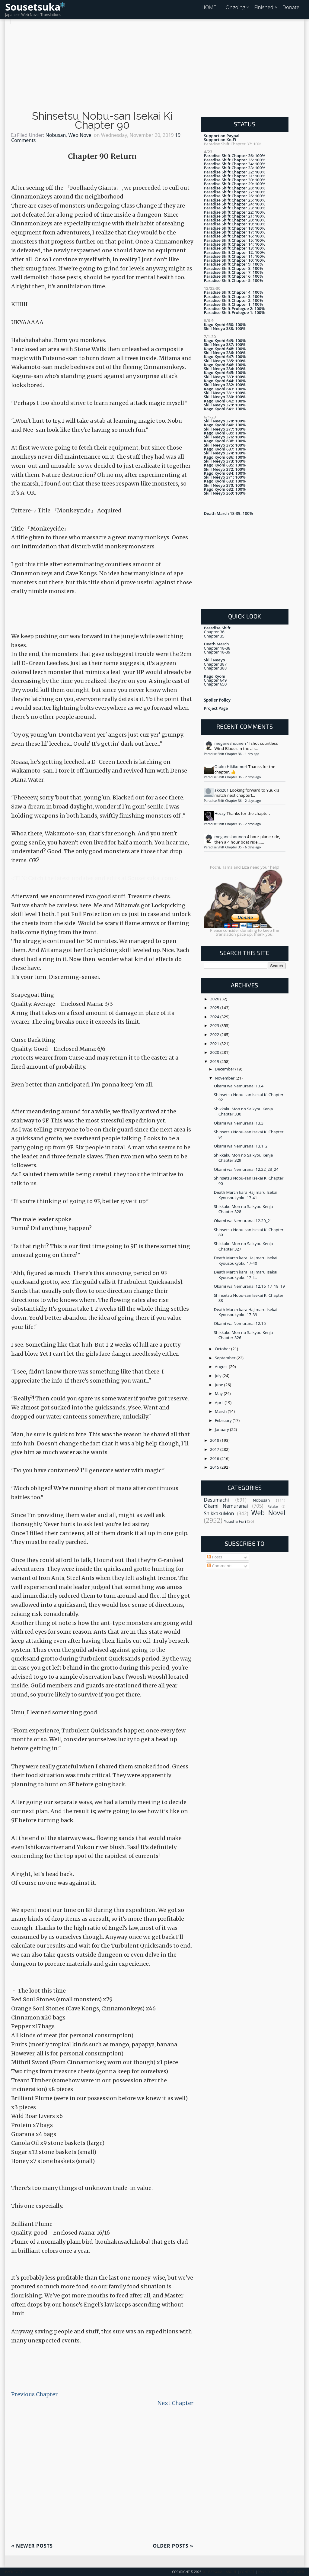 The image size is (309, 2576). I want to click on 2021, so click(215, 1043).